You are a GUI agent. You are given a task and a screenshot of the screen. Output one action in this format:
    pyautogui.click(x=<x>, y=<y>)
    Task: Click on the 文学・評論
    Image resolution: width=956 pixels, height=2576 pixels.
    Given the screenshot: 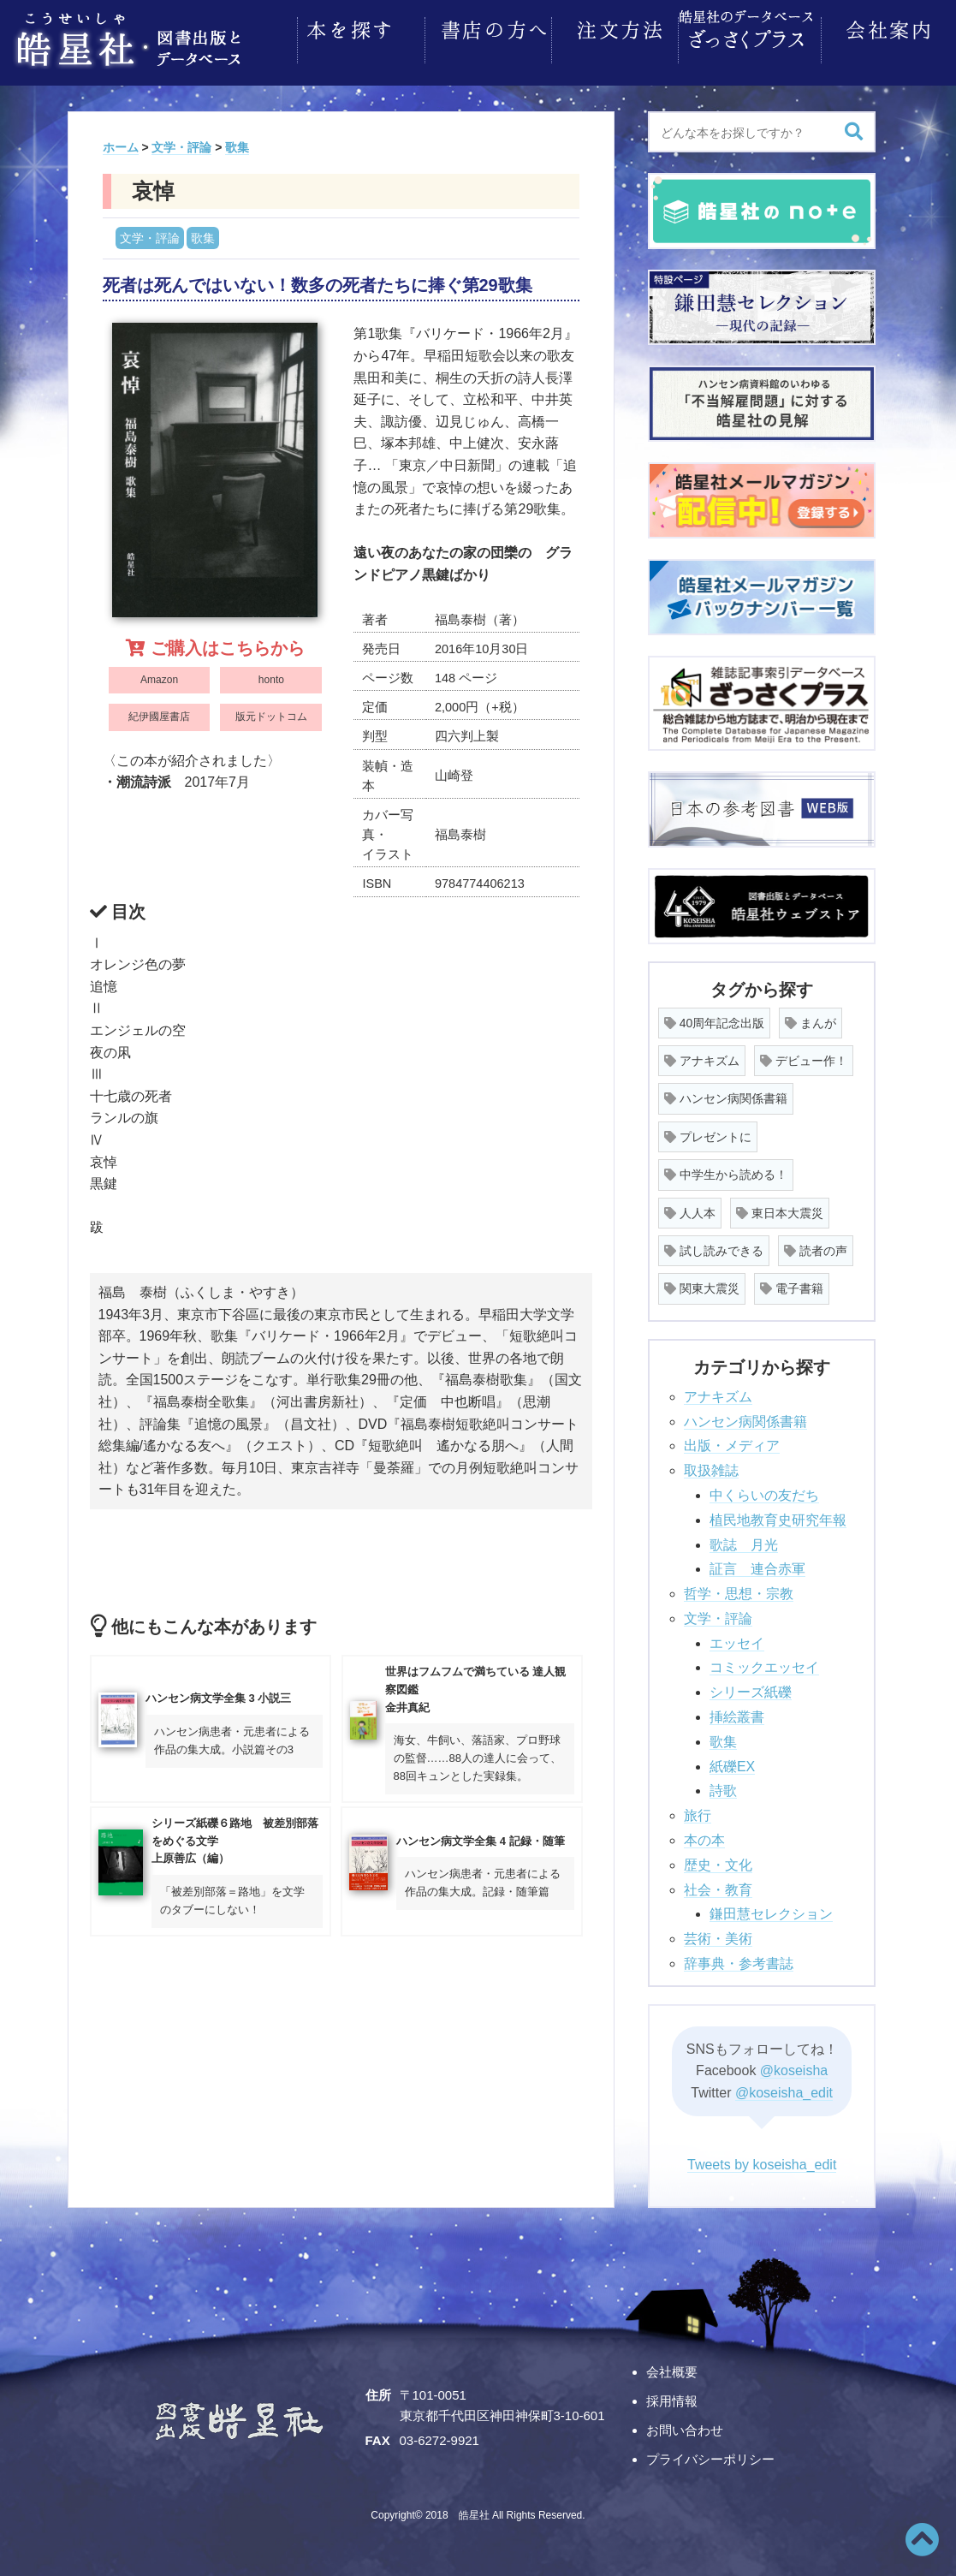 What is the action you would take?
    pyautogui.click(x=150, y=233)
    